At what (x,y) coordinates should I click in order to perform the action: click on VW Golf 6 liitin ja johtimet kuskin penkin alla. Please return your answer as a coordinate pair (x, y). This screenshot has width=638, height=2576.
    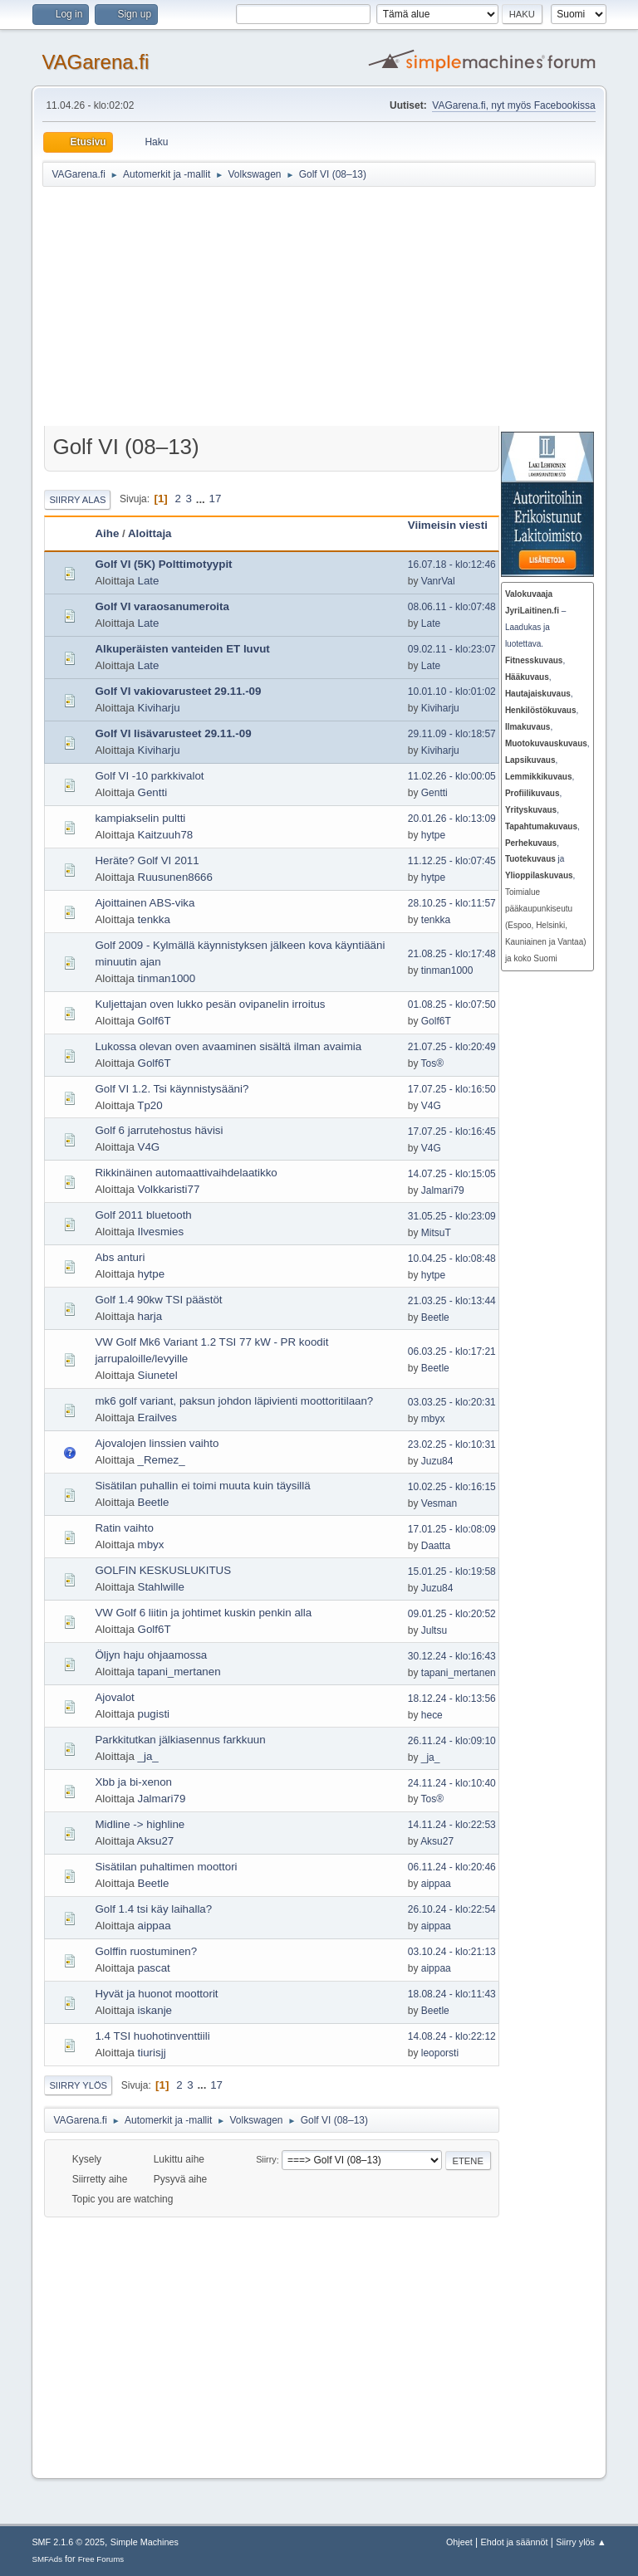
    Looking at the image, I should click on (203, 1612).